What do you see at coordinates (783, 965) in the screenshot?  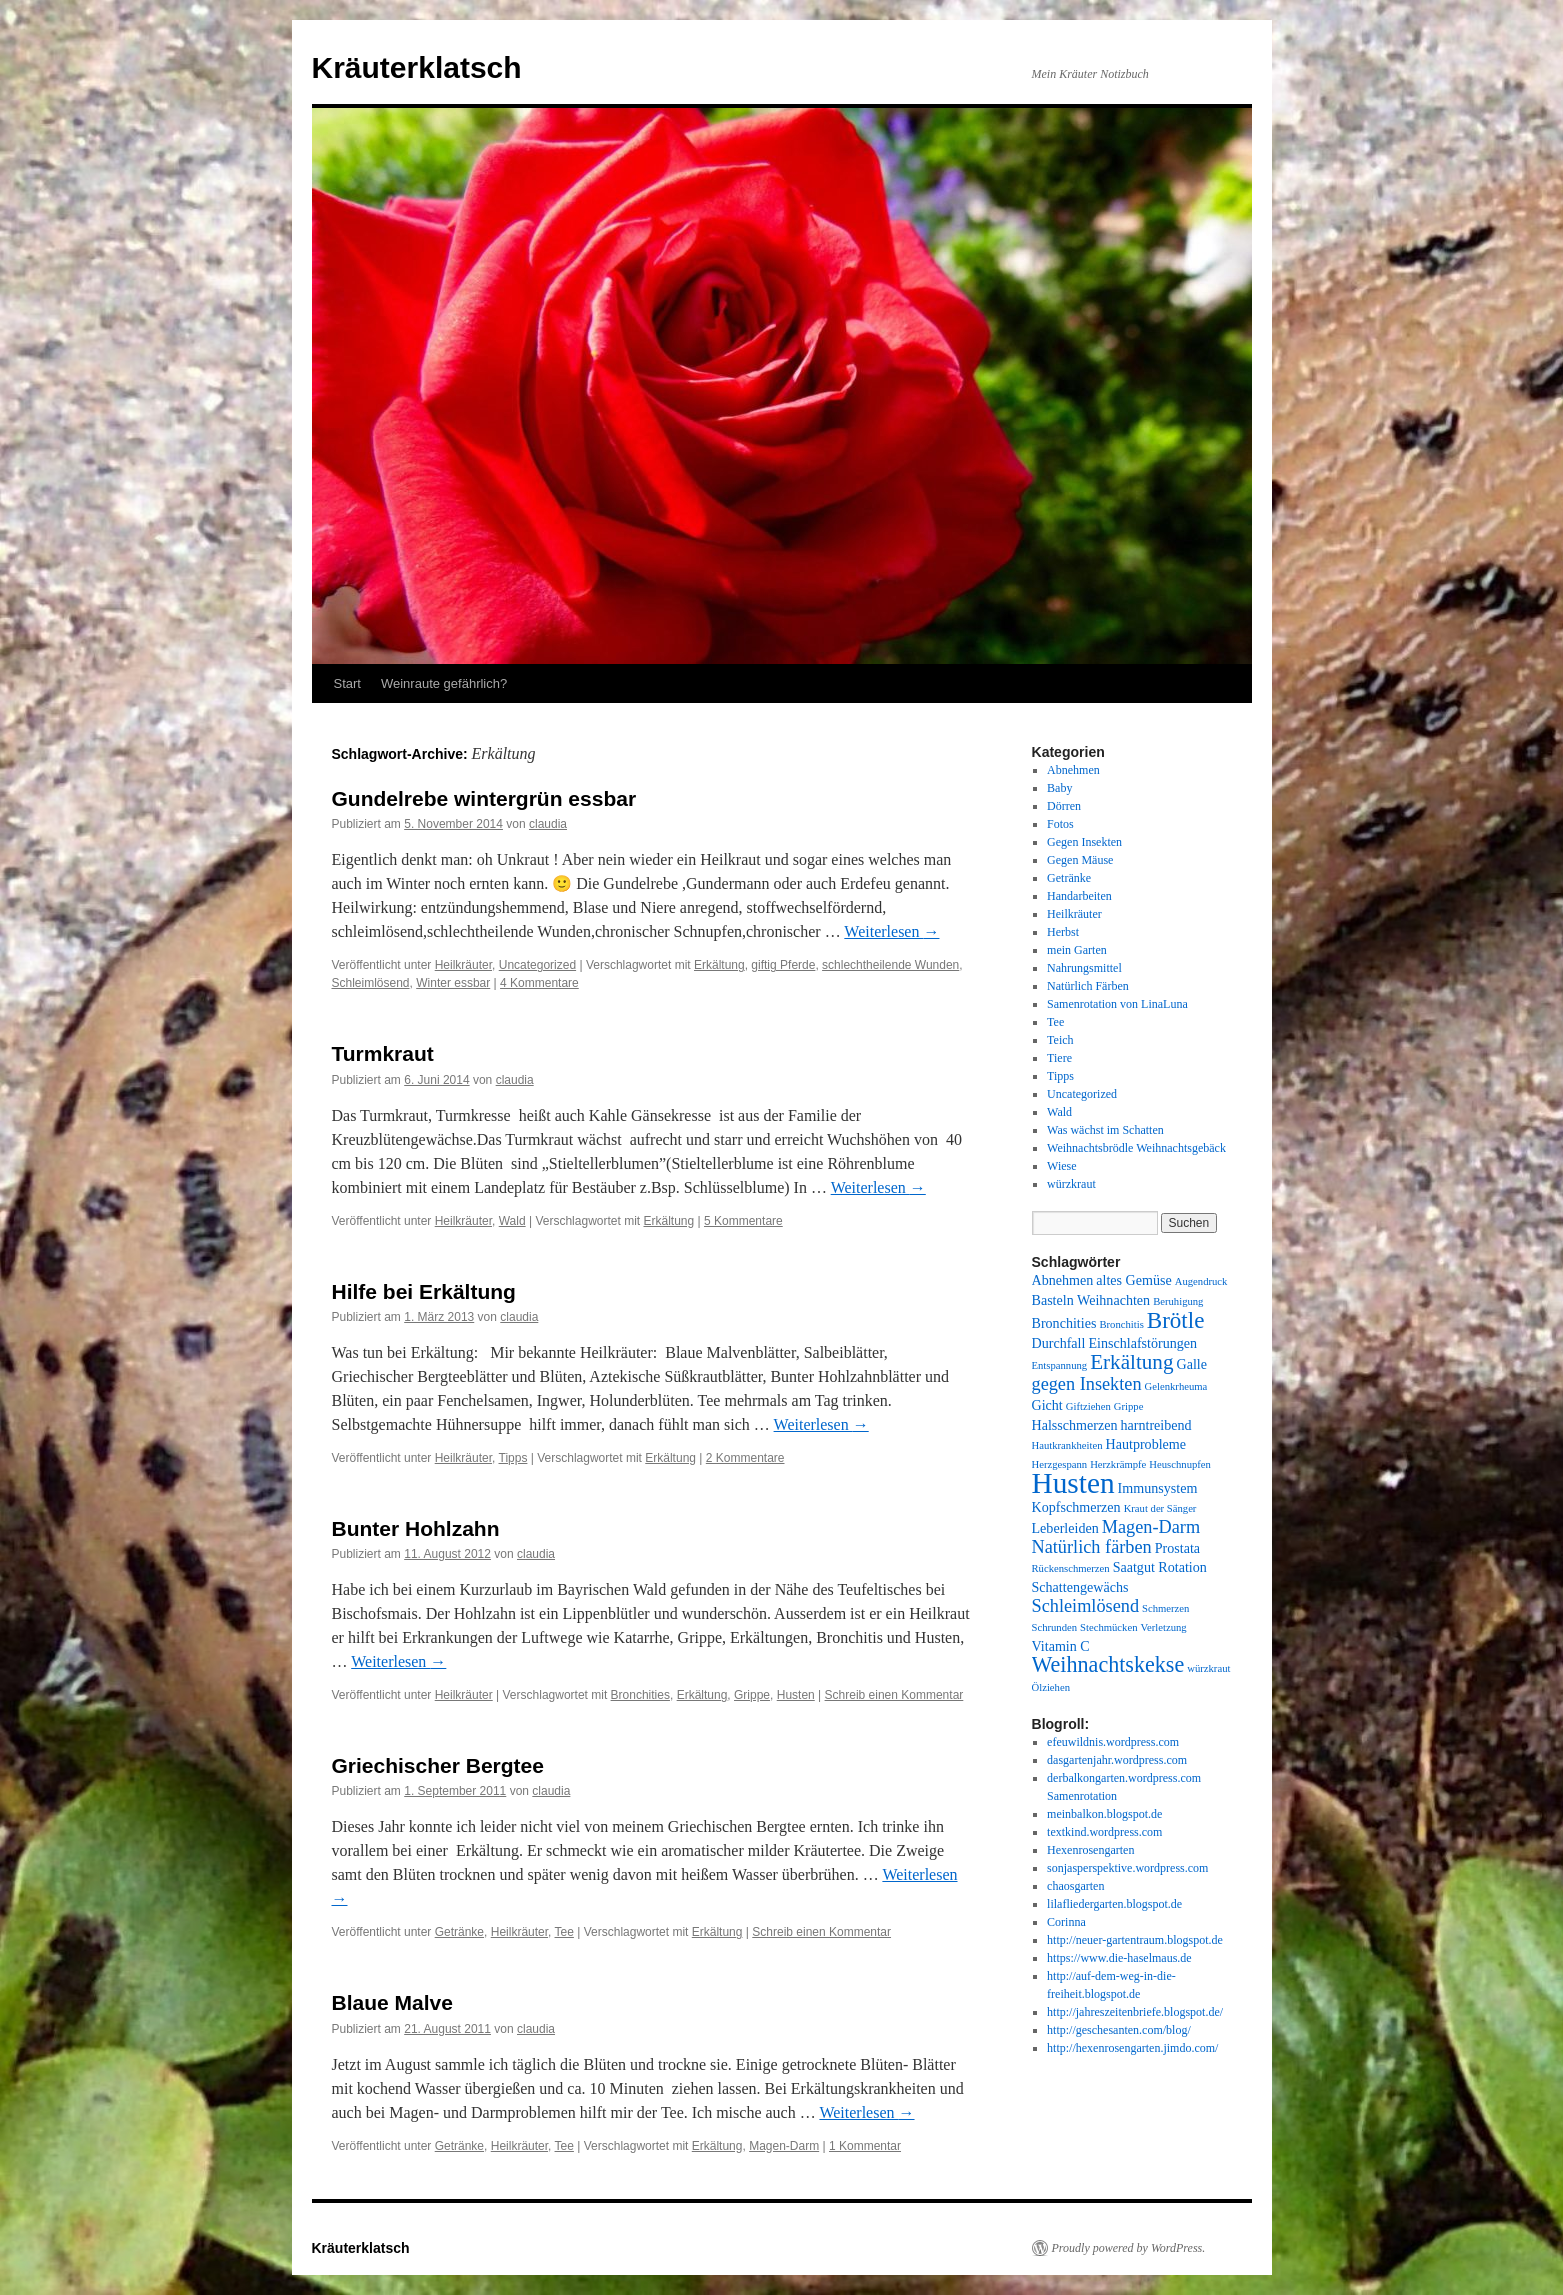 I see `giftig Pferde` at bounding box center [783, 965].